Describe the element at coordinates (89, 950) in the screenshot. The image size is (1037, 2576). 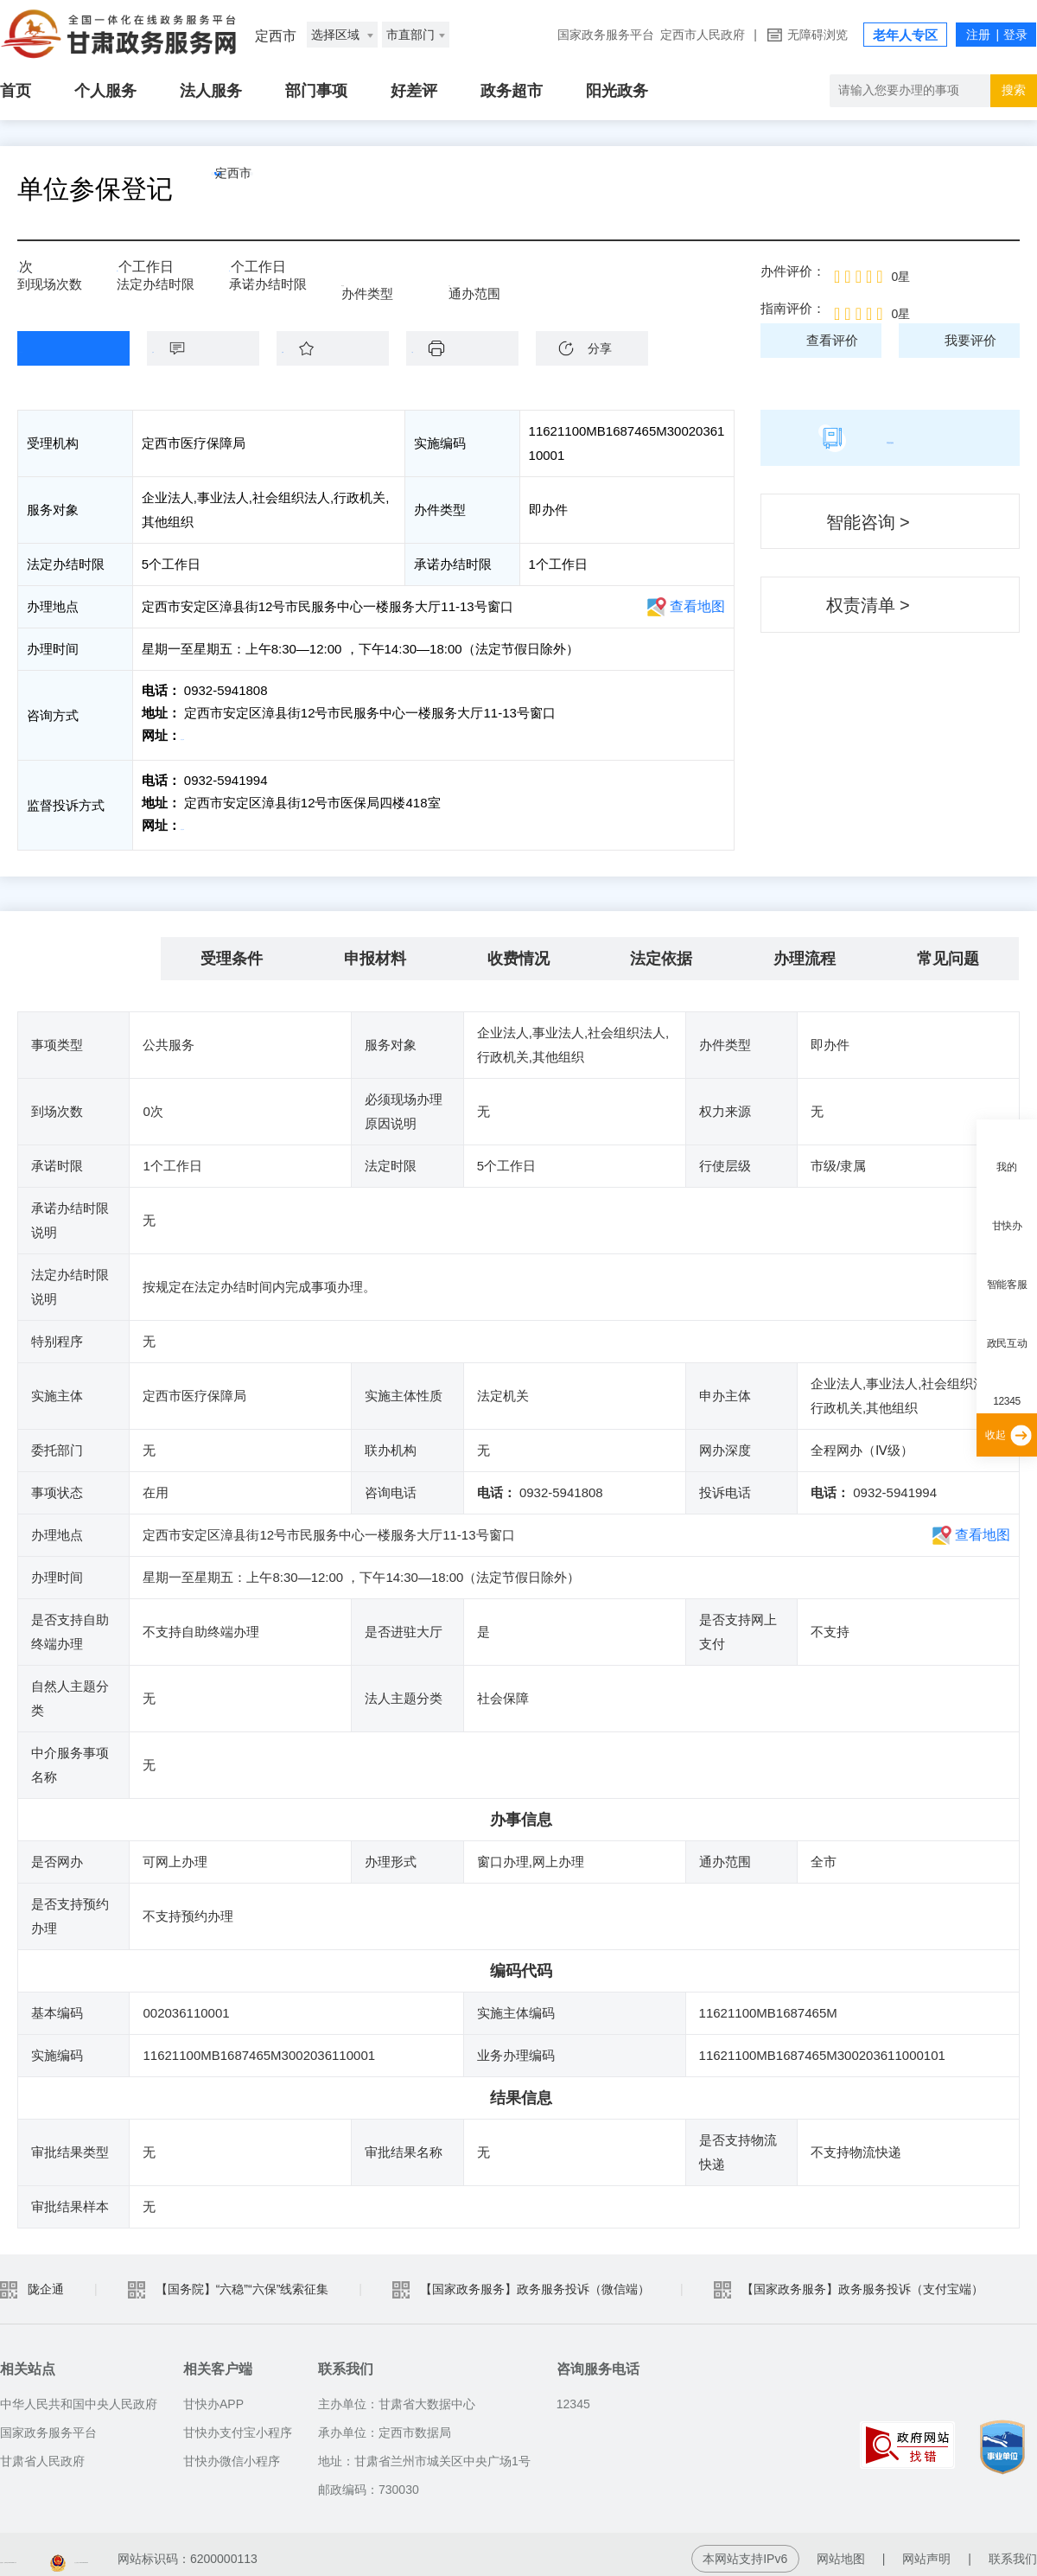
I see `基本信息` at that location.